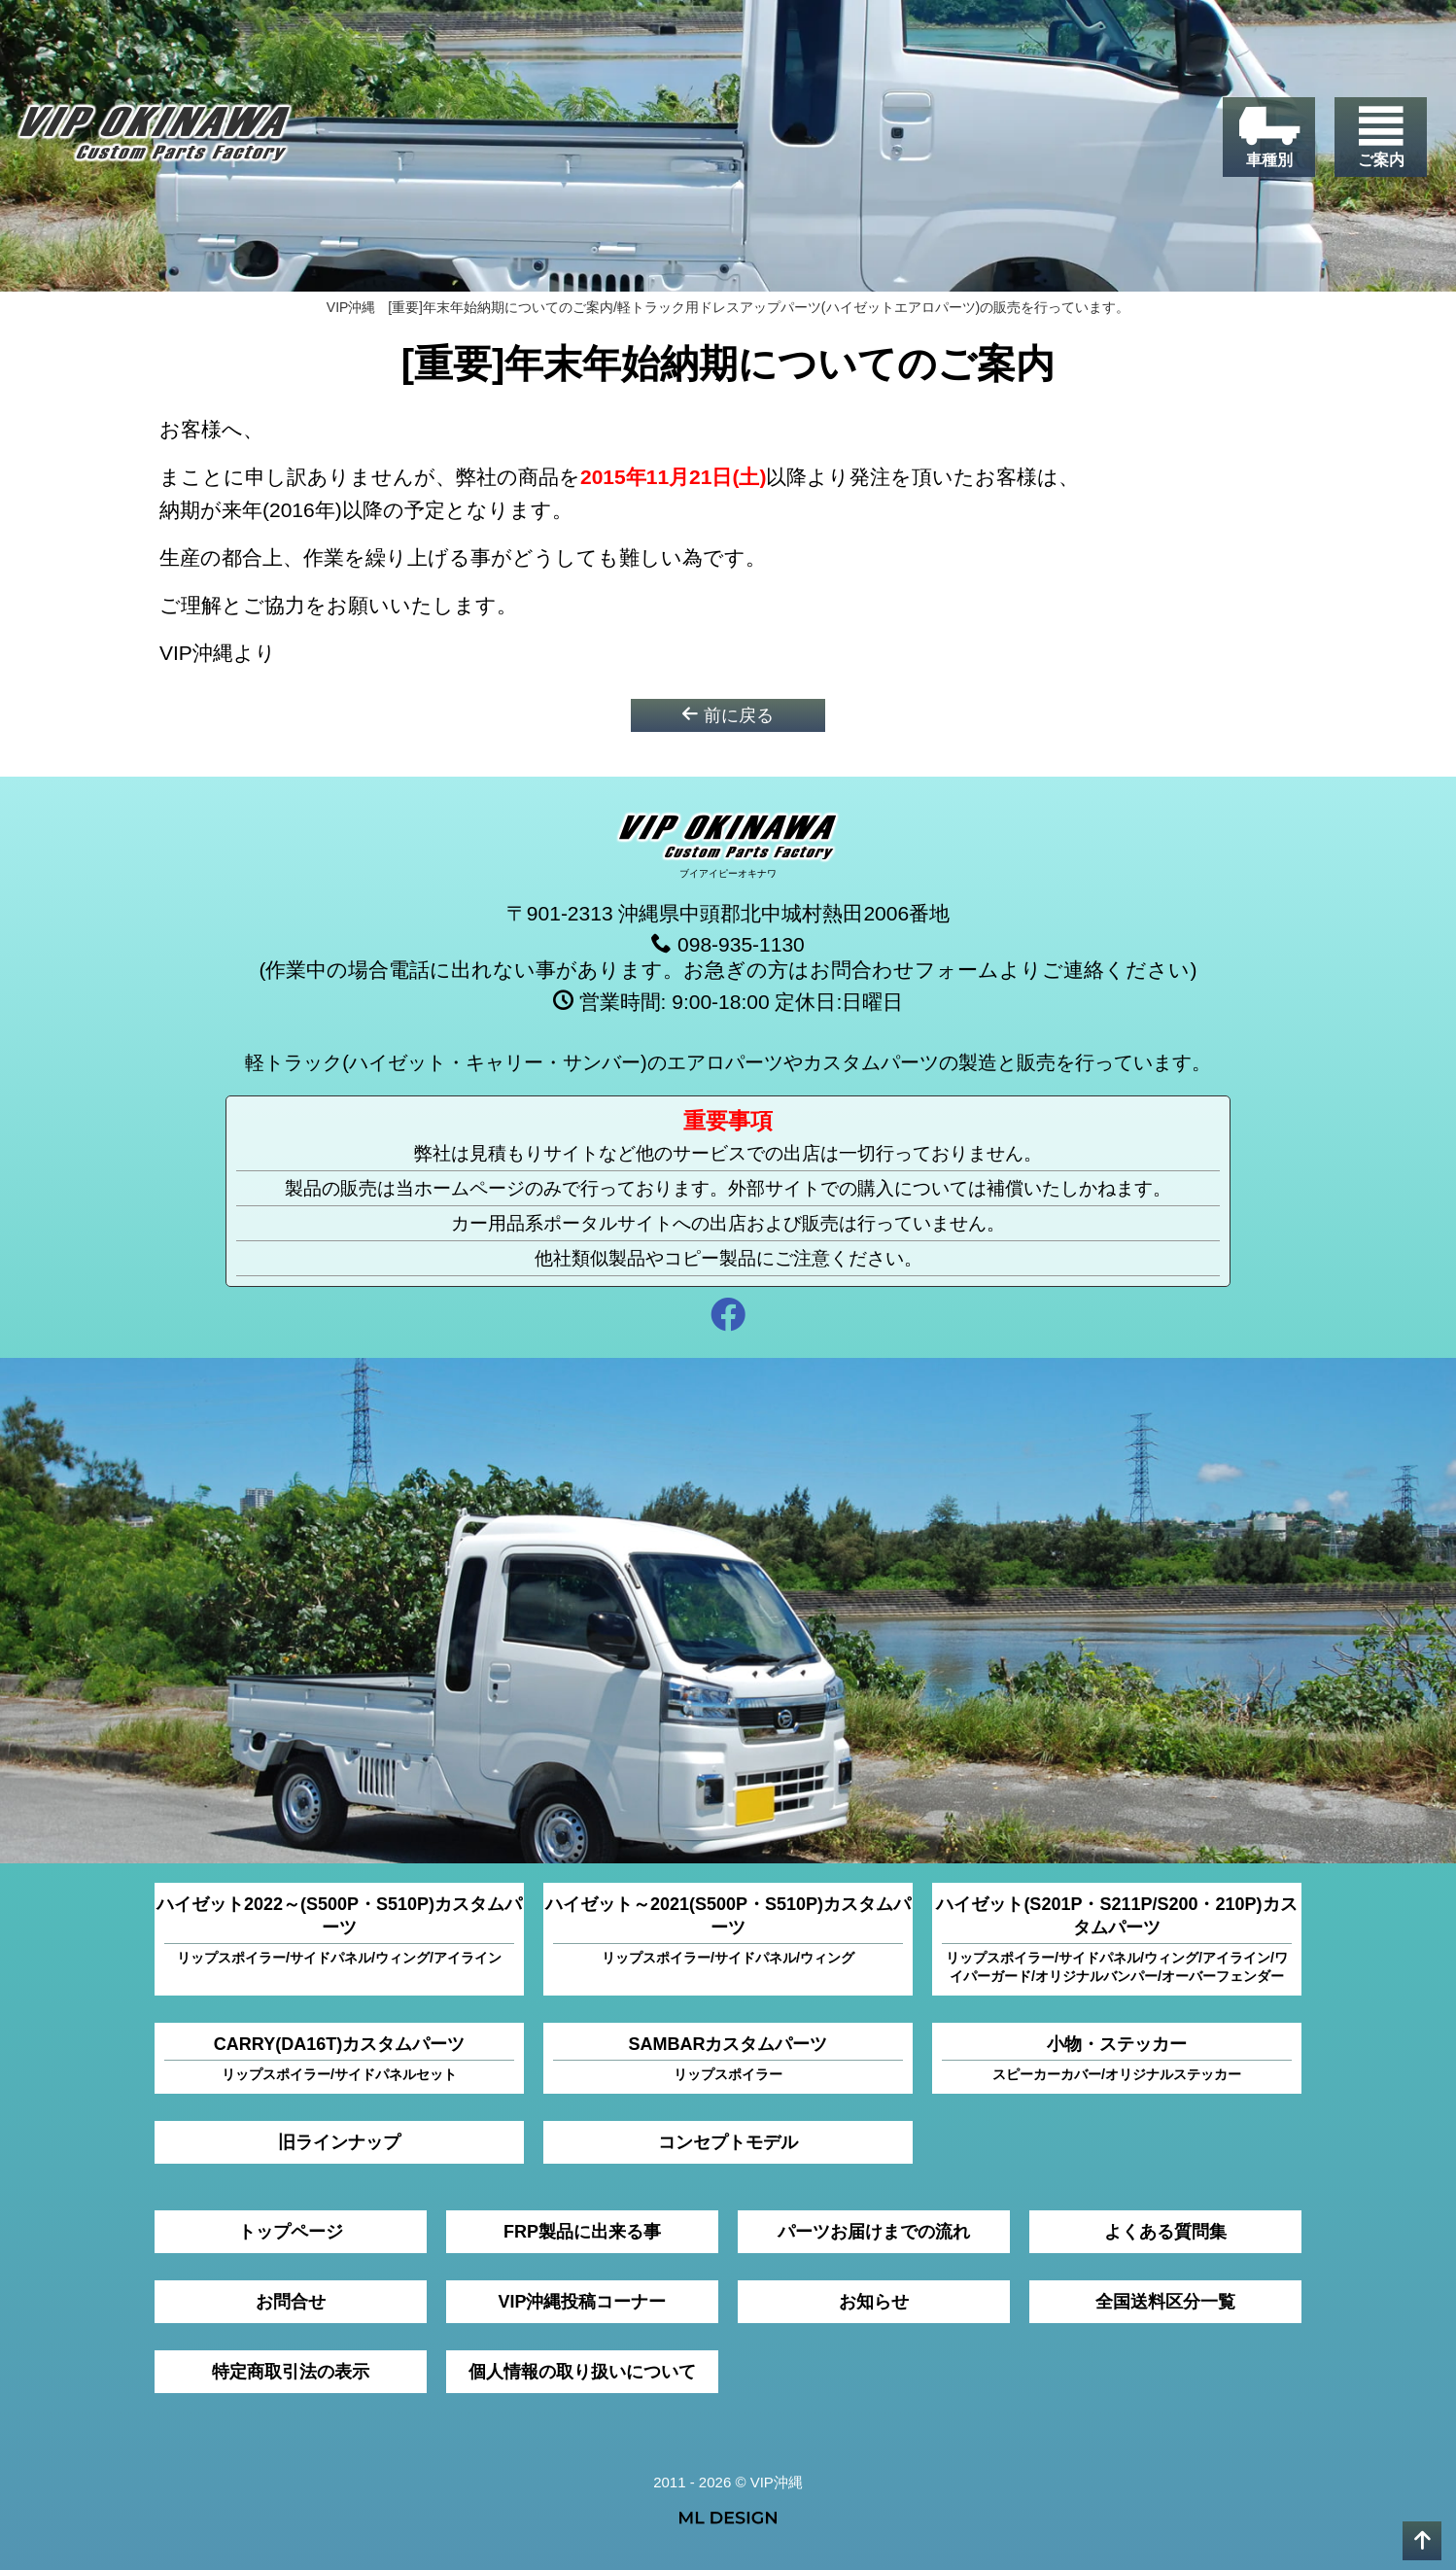  Describe the element at coordinates (1116, 1940) in the screenshot. I see `ハイゼット(S201P・S211P/S200・210P)カスタムパーツ` at that location.